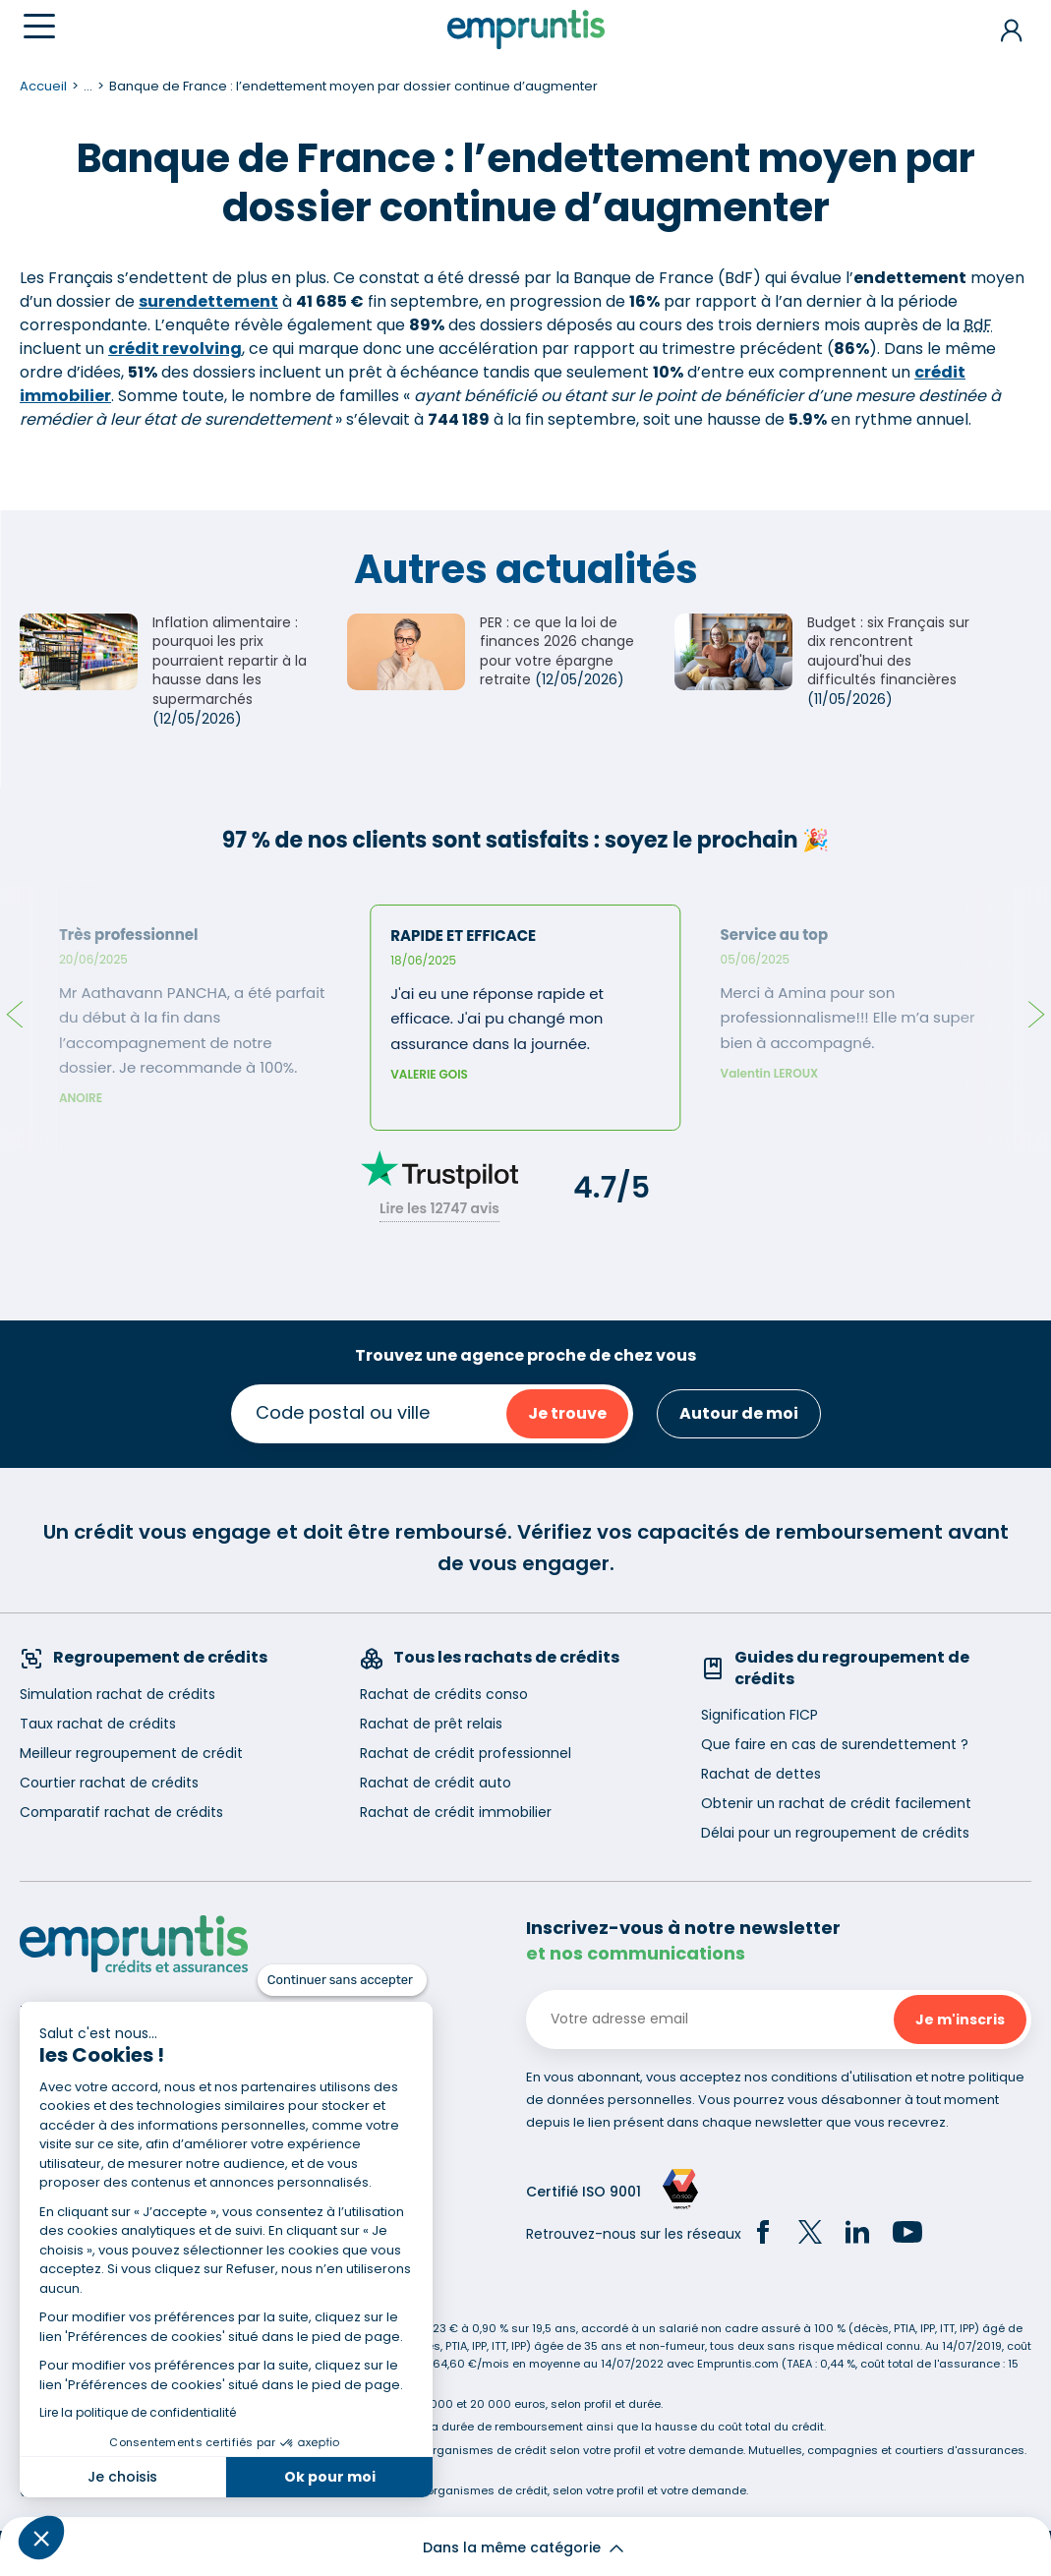 Image resolution: width=1051 pixels, height=2576 pixels. Describe the element at coordinates (121, 1812) in the screenshot. I see `Comparatif rachat de crédits` at that location.